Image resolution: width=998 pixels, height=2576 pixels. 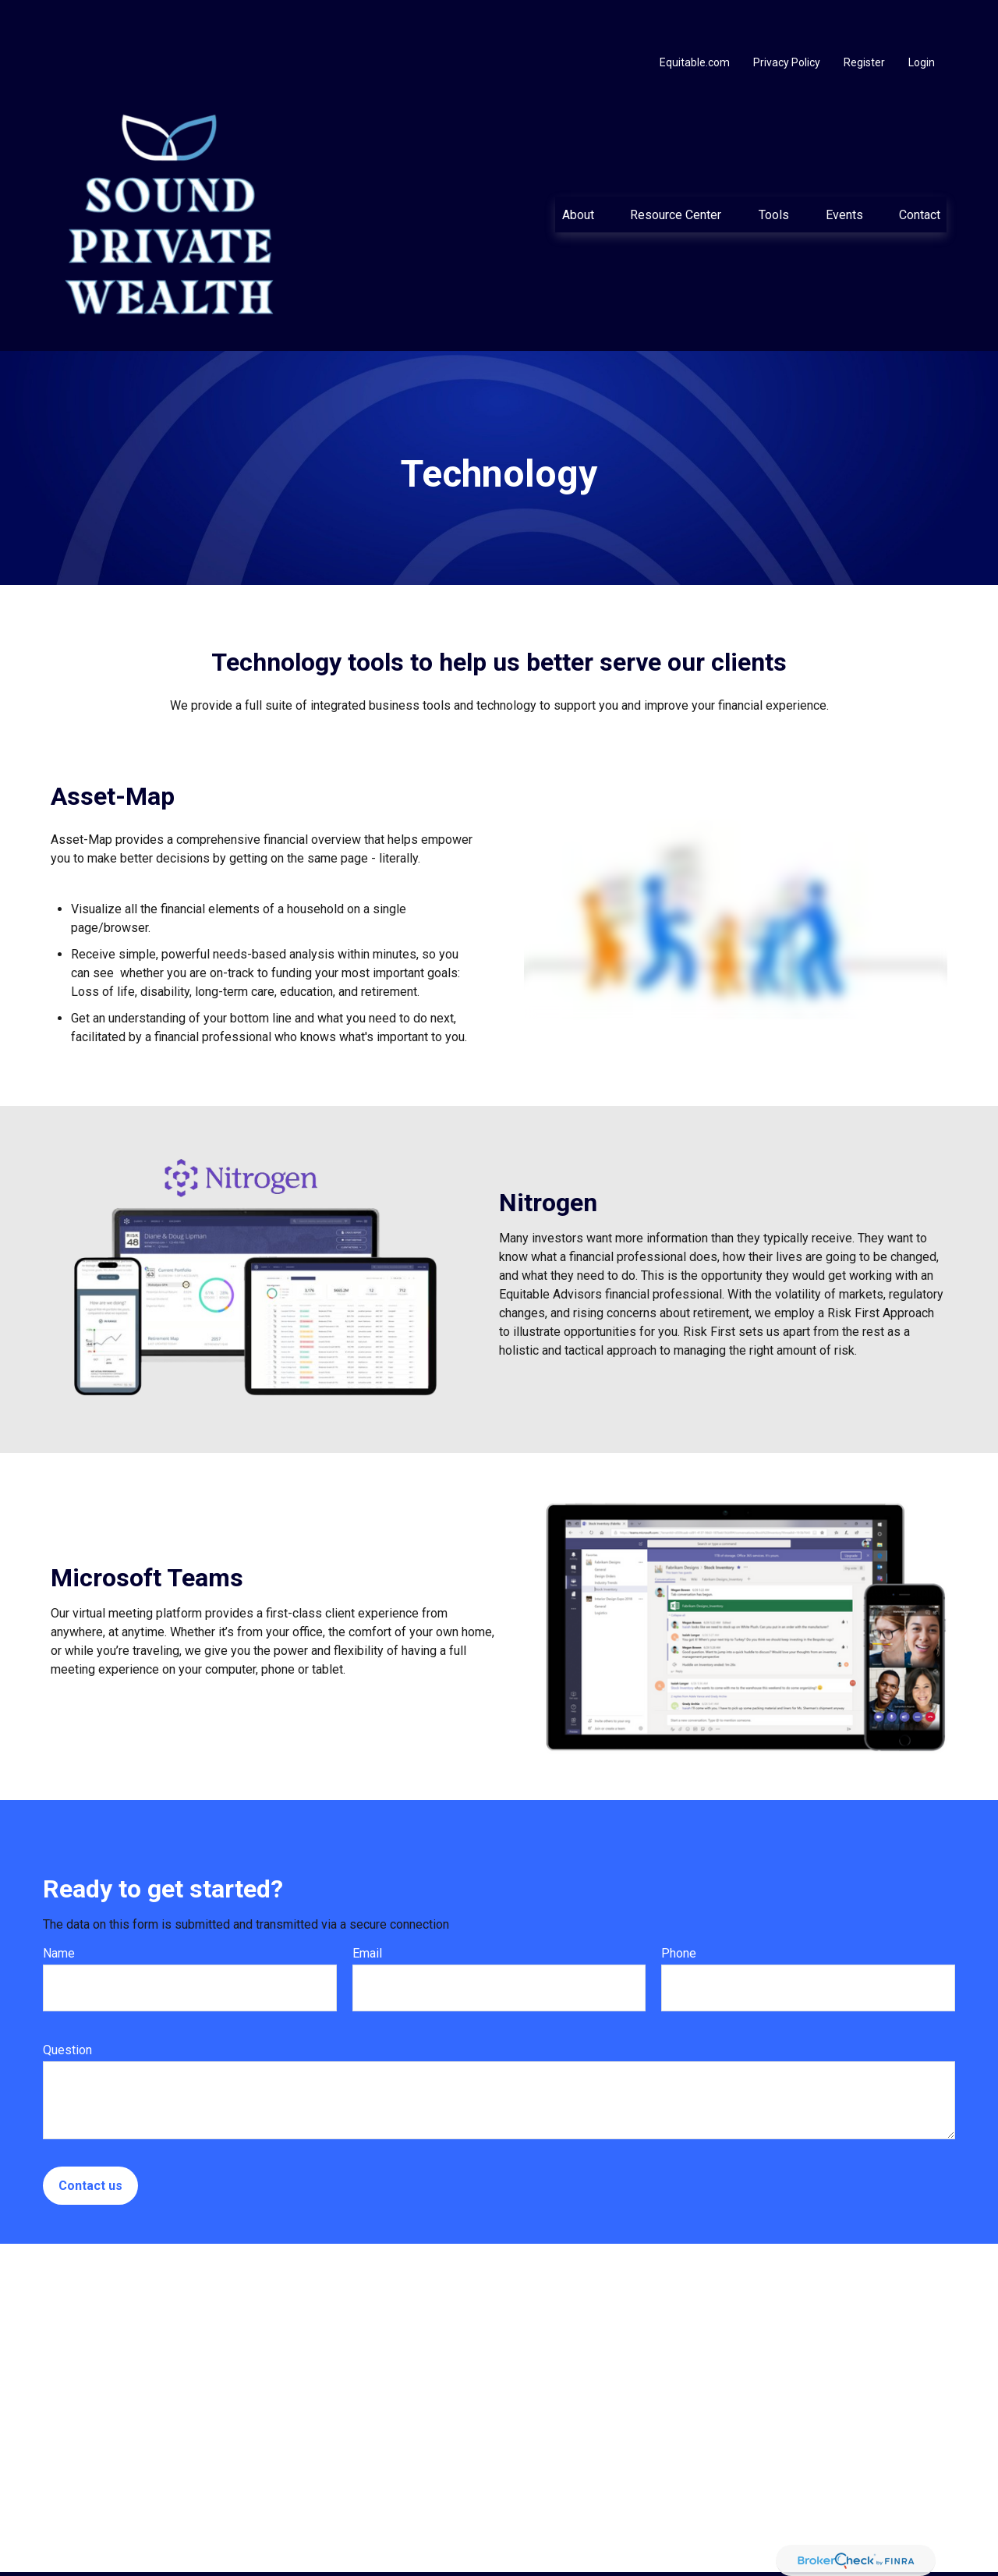 I want to click on Question, so click(x=67, y=2003).